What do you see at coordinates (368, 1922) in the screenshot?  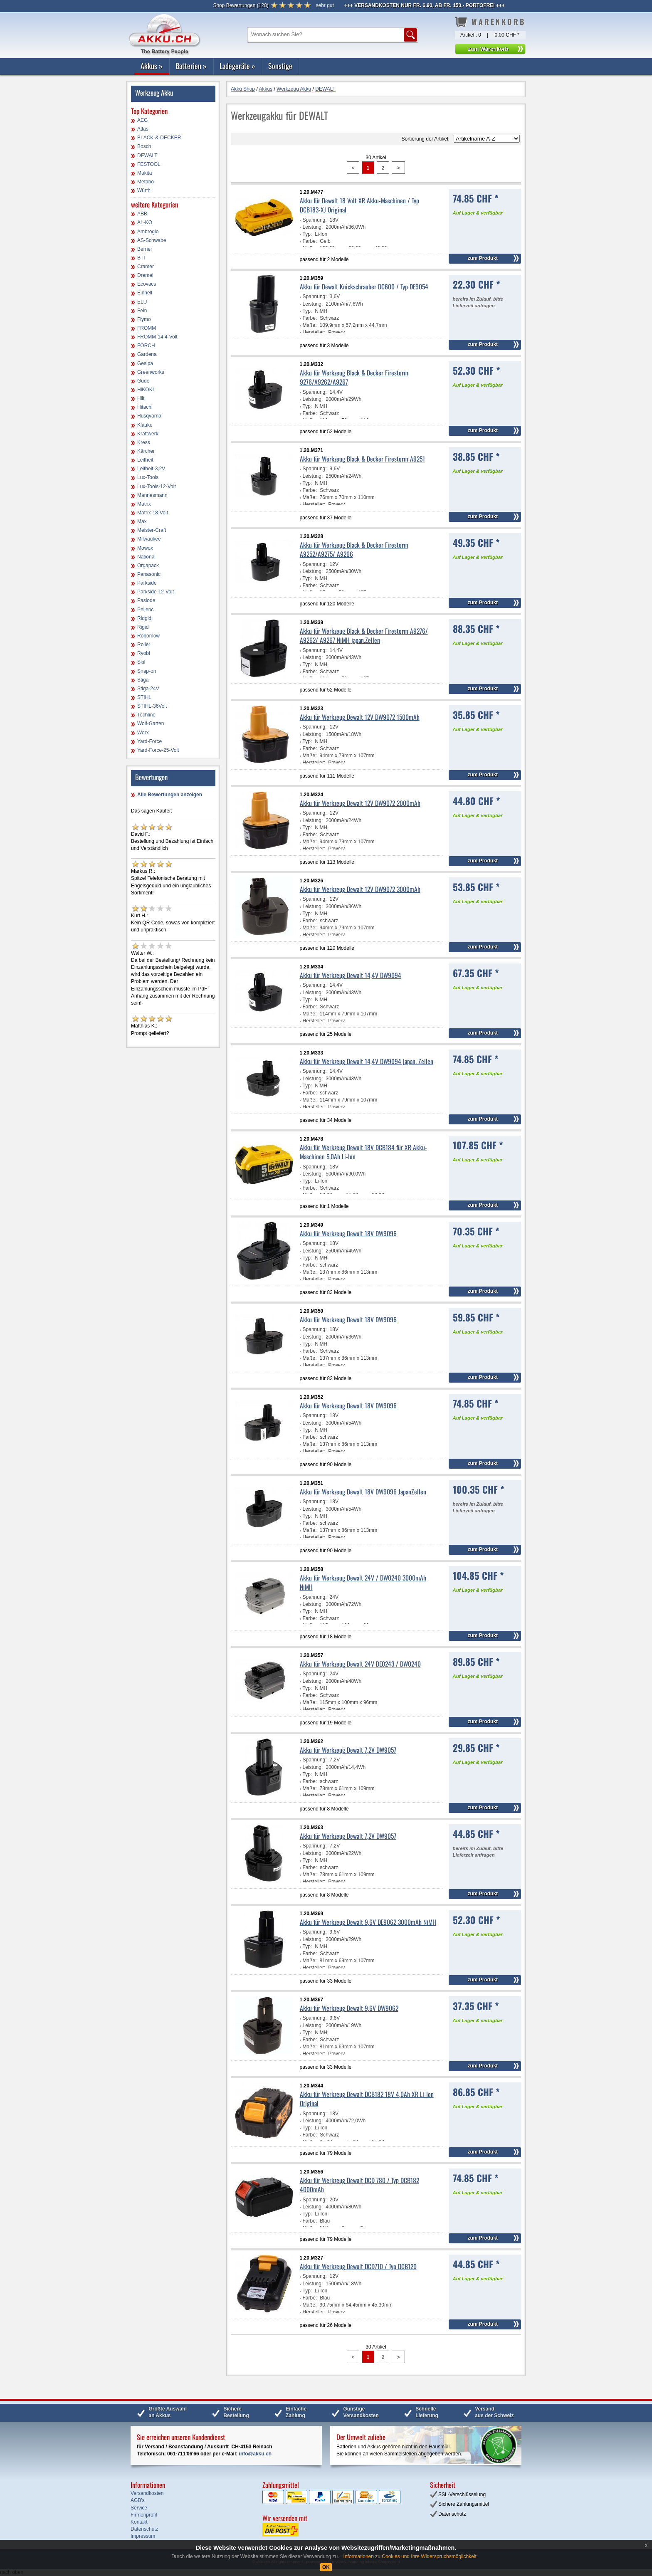 I see `Akku für Werkzeug Dewalt 9,6V DE9062 3000mAh NiMH` at bounding box center [368, 1922].